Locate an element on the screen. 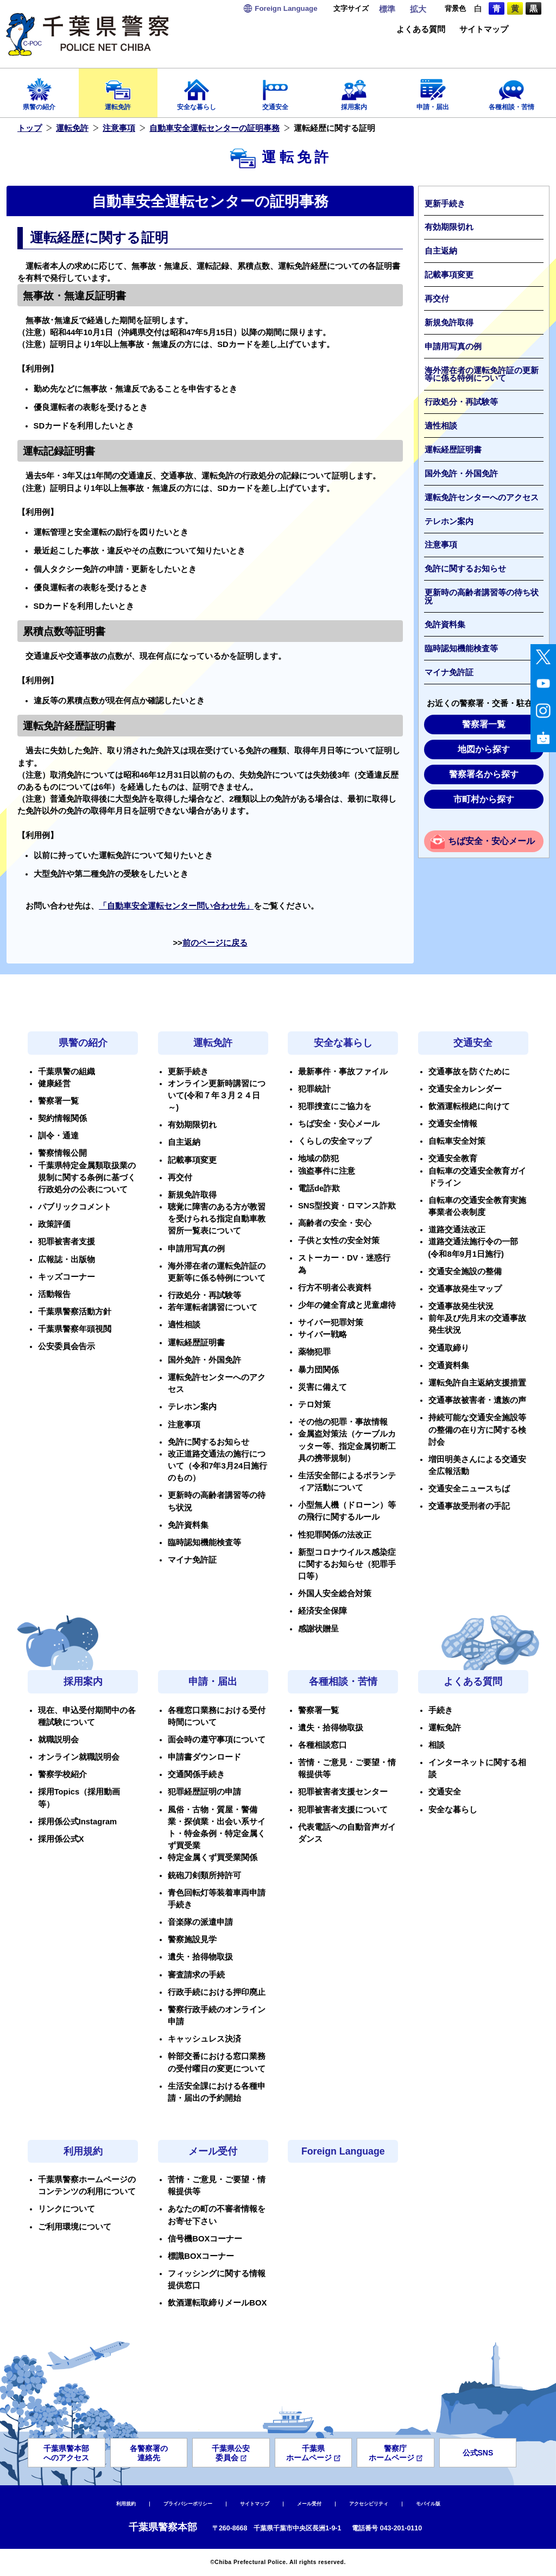  採用係公式X is located at coordinates (61, 1839).